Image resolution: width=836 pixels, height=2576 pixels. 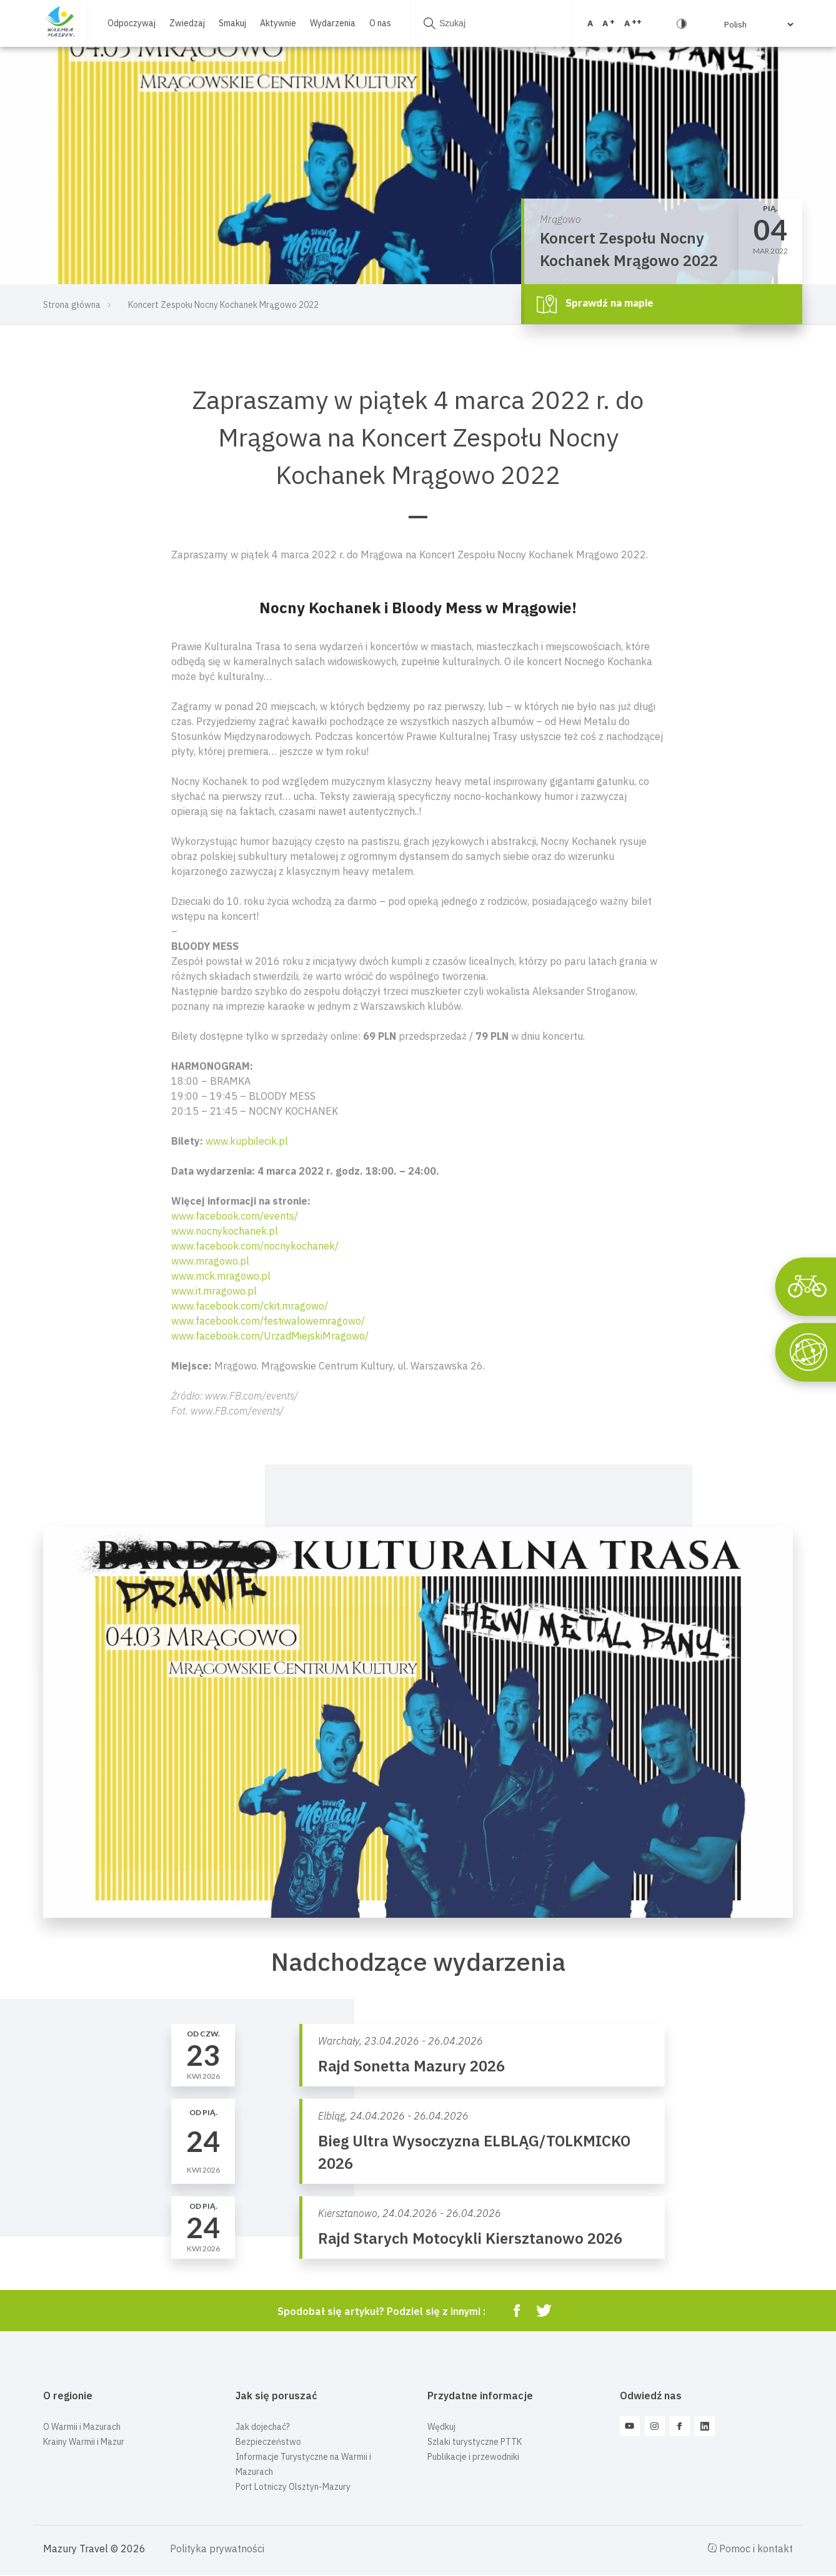 I want to click on Port Lotniczy Olsztyn-Mazury, so click(x=293, y=2486).